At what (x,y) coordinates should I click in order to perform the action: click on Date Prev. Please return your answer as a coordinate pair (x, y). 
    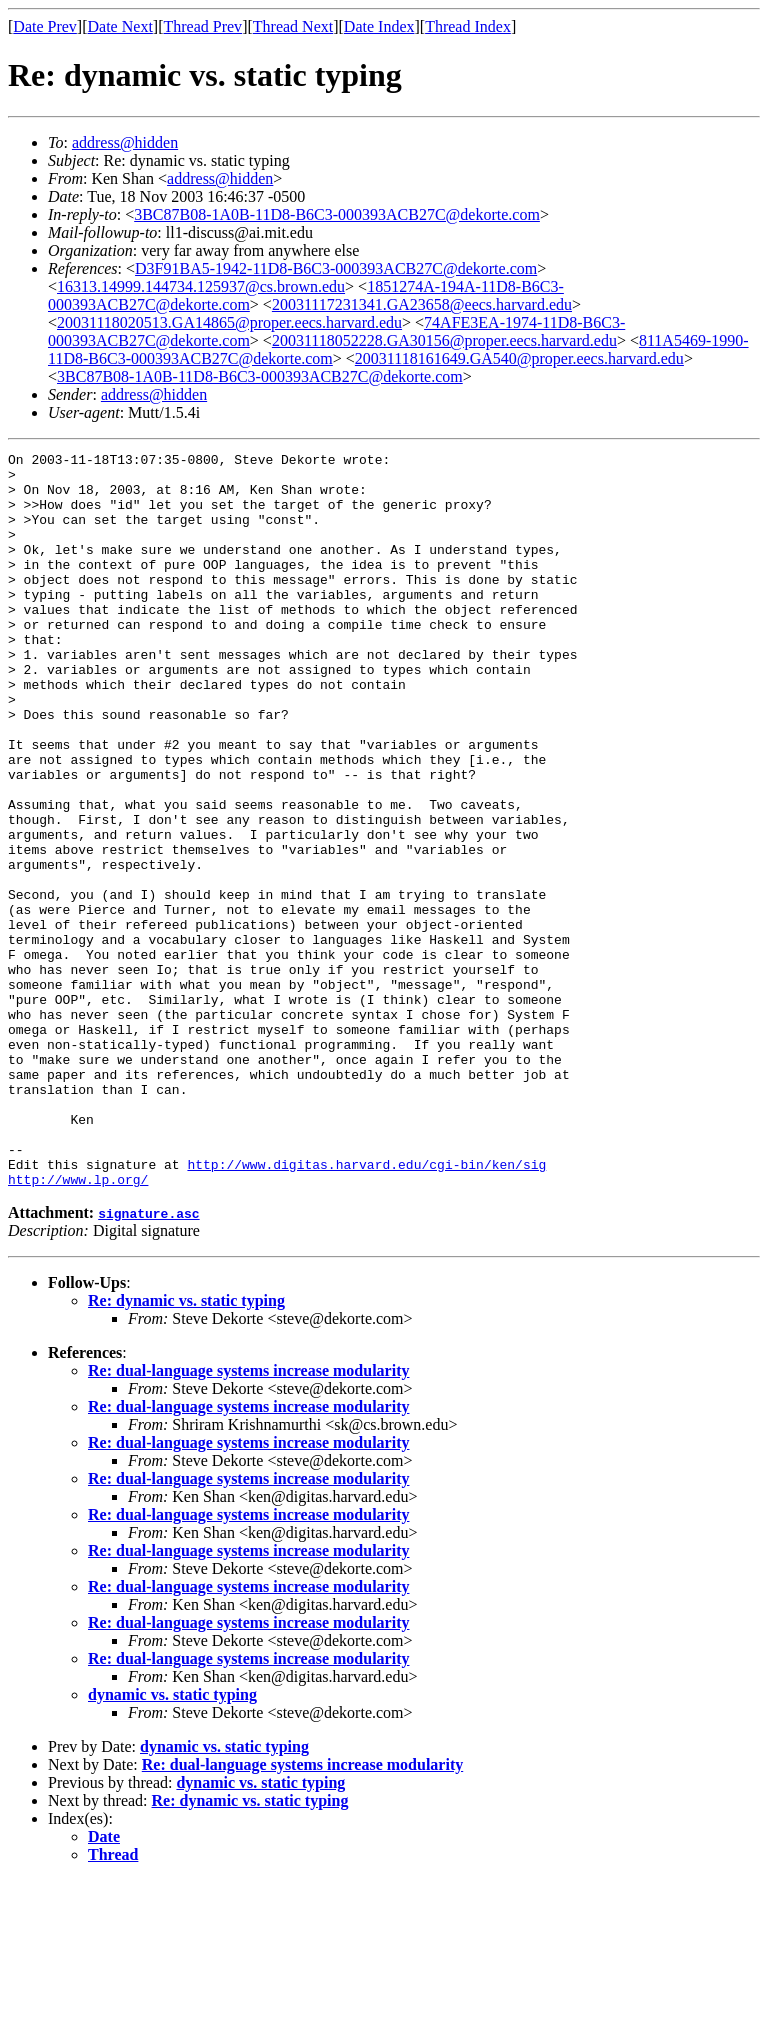
    Looking at the image, I should click on (45, 26).